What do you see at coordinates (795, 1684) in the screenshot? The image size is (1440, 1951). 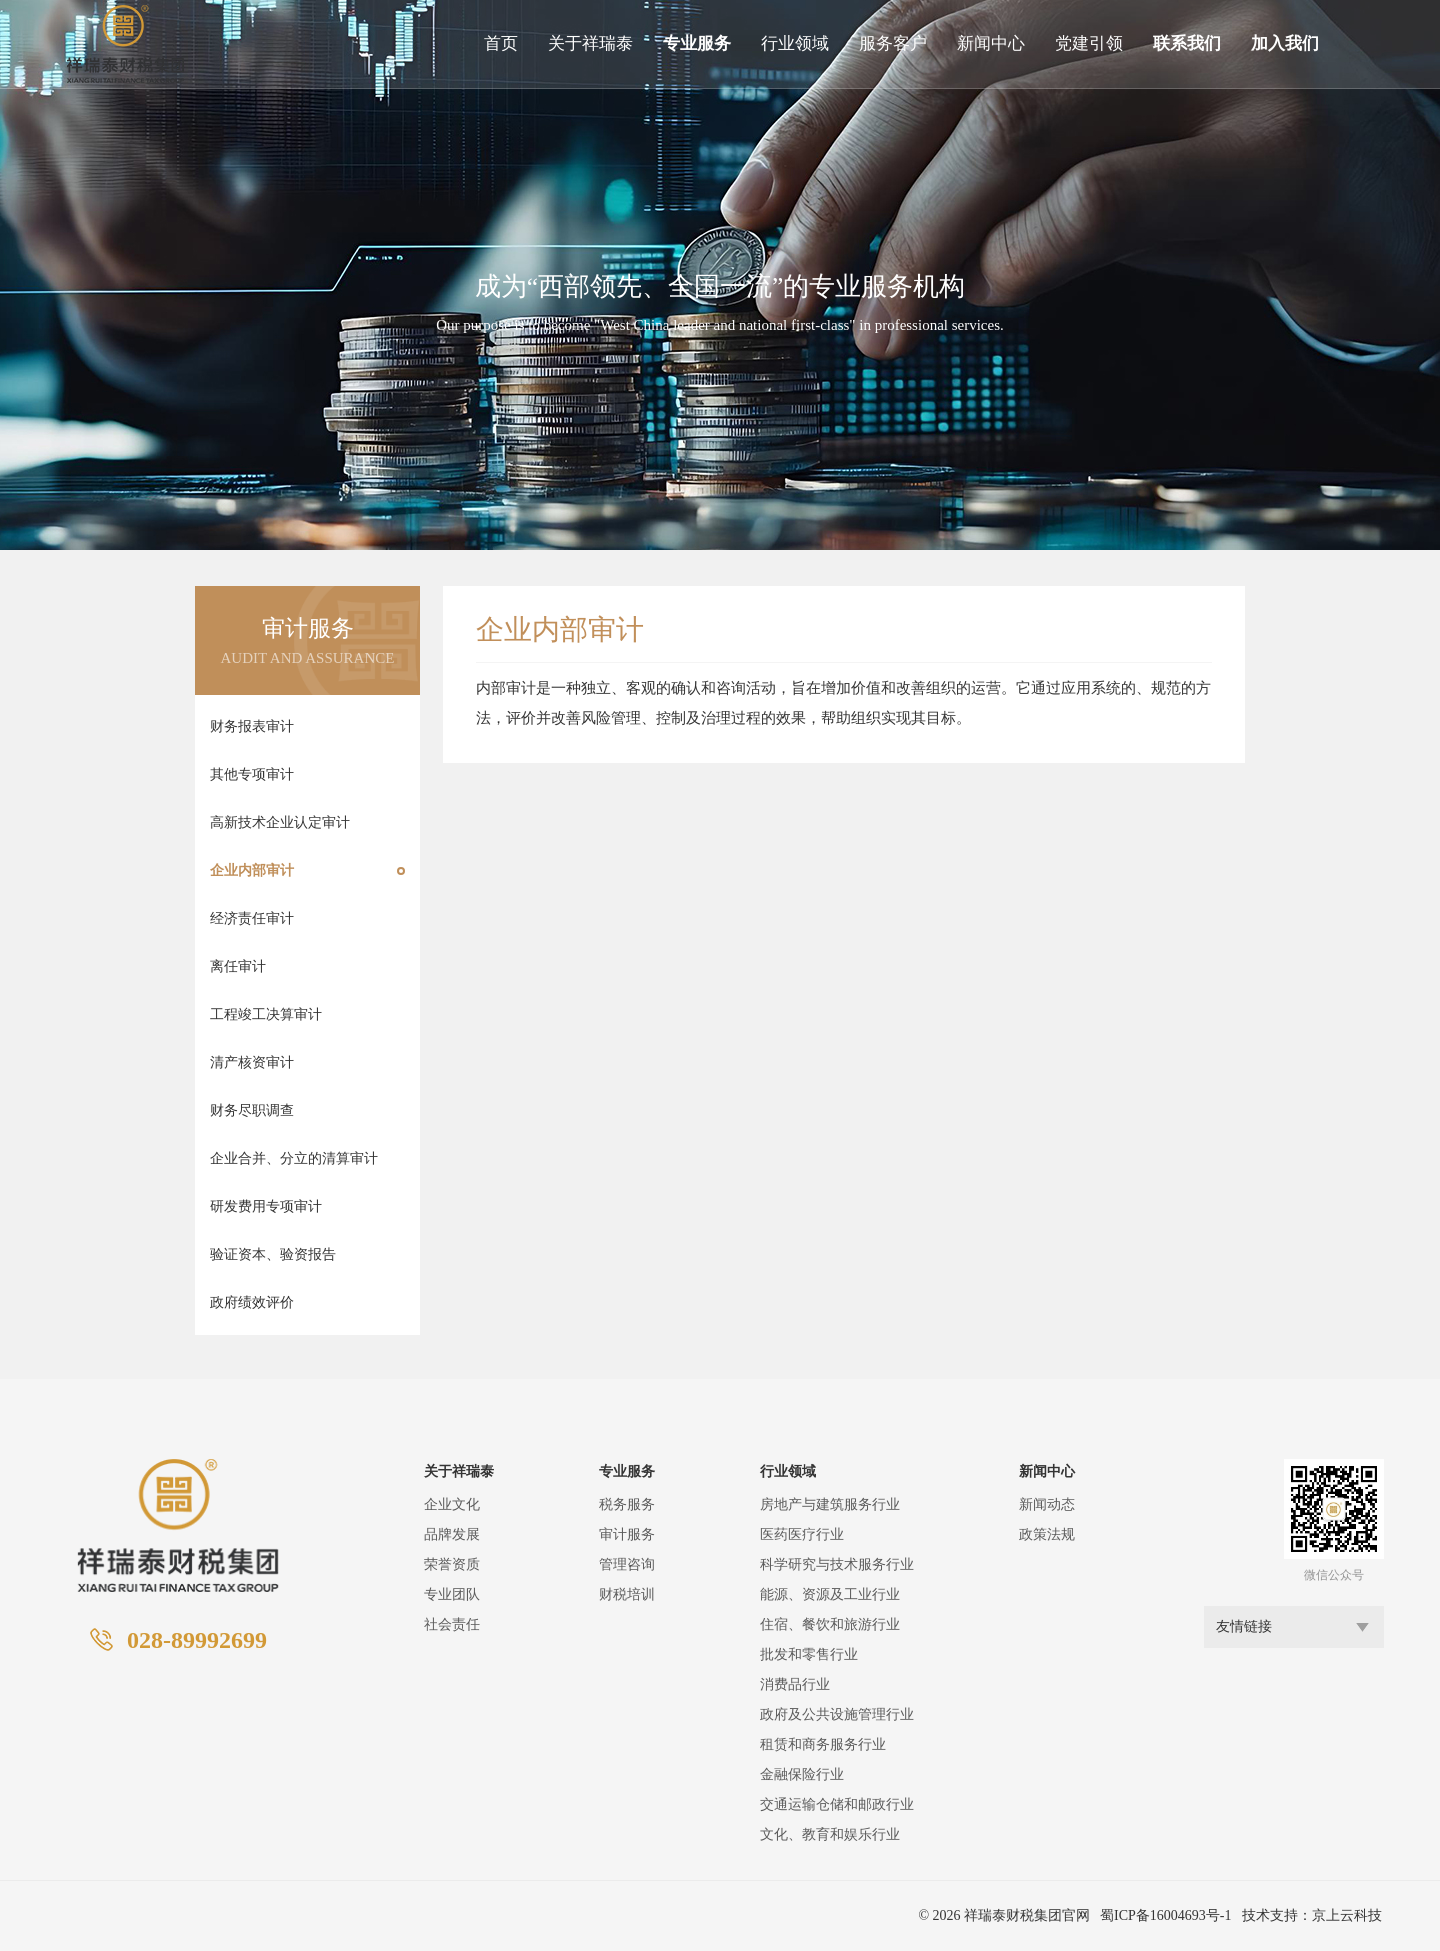 I see `消费品行业` at bounding box center [795, 1684].